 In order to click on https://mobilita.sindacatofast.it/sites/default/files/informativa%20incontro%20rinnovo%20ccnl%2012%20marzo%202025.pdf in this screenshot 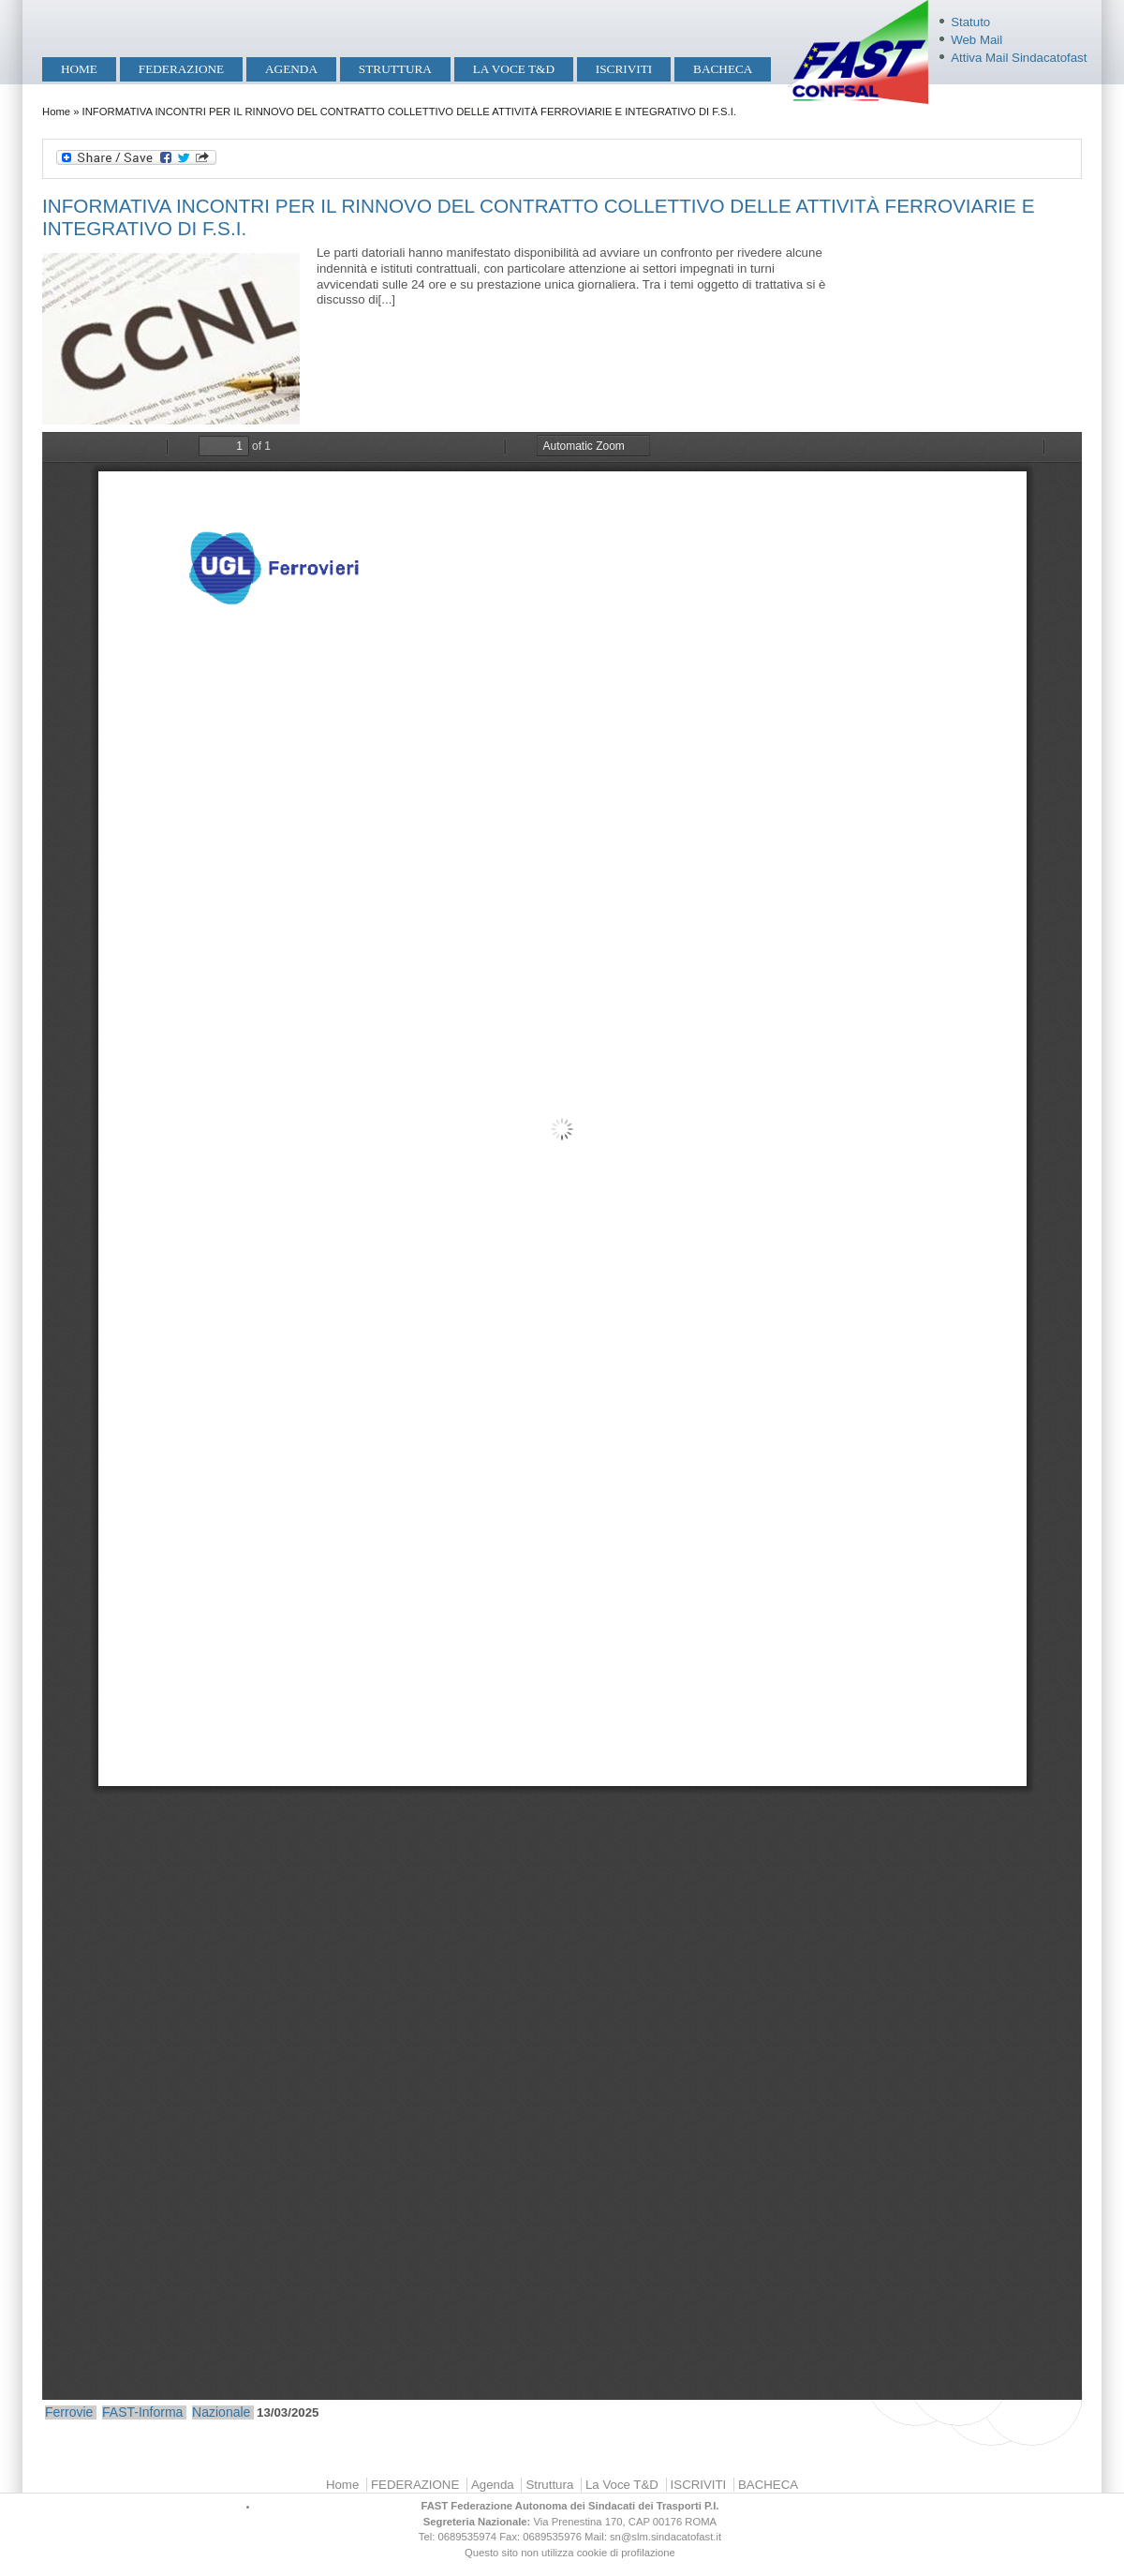, I will do `click(562, 1416)`.